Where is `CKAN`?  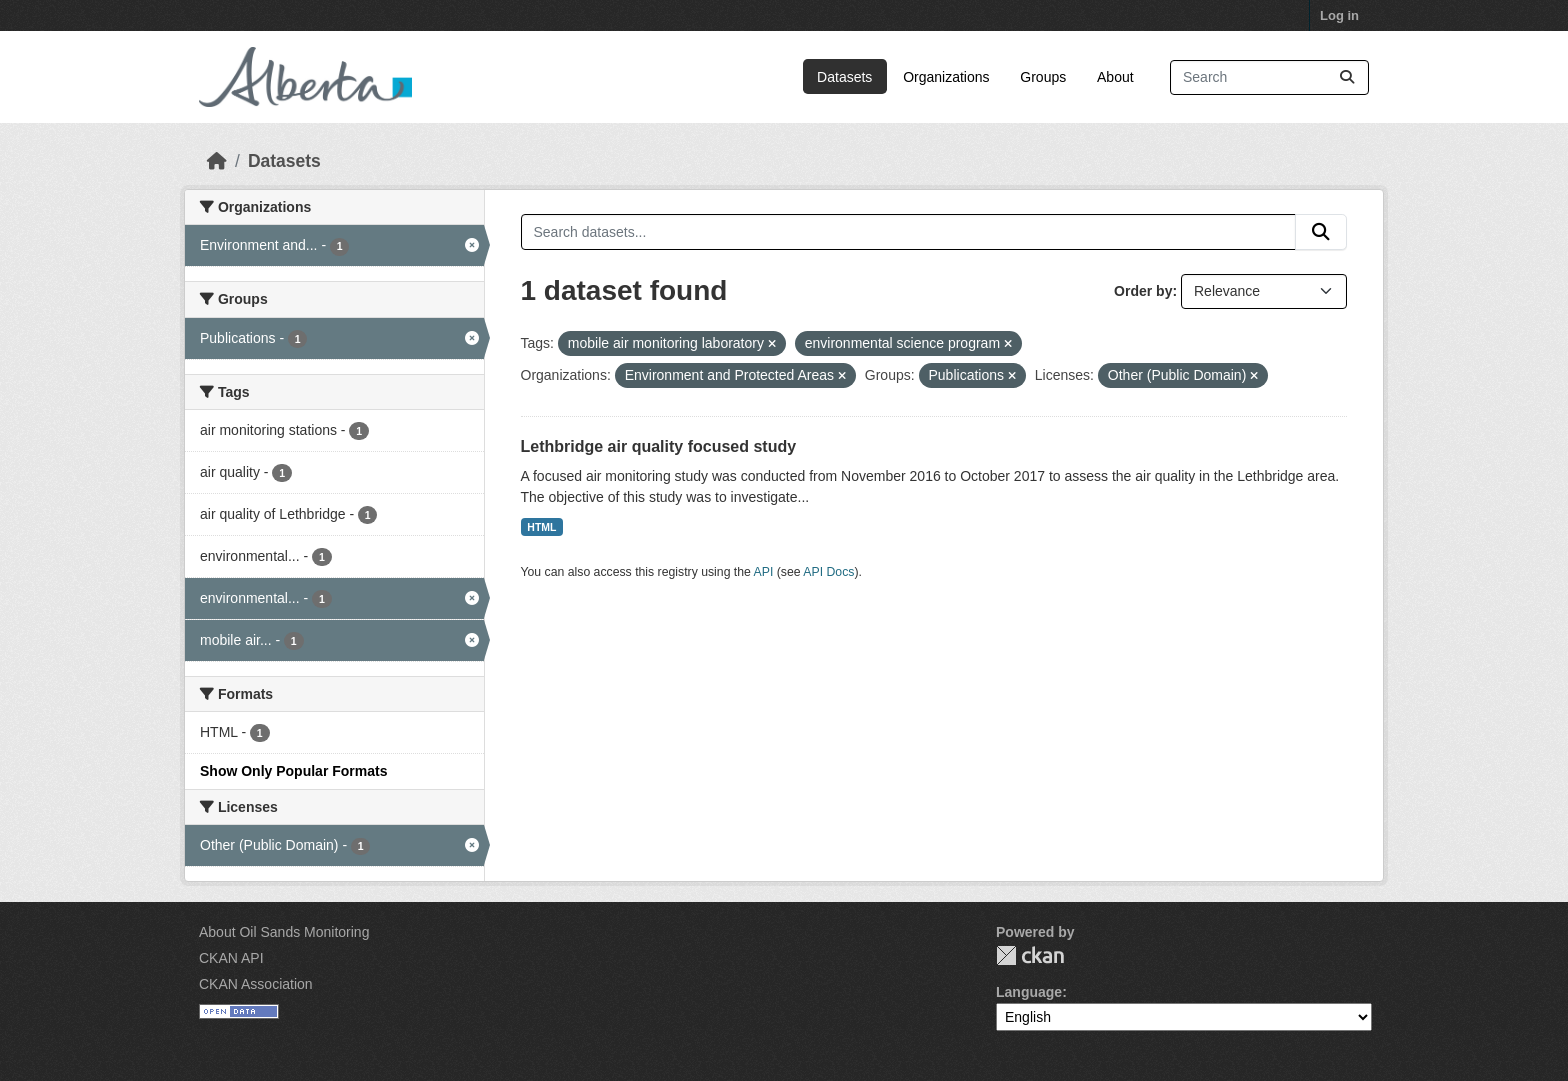 CKAN is located at coordinates (1030, 955).